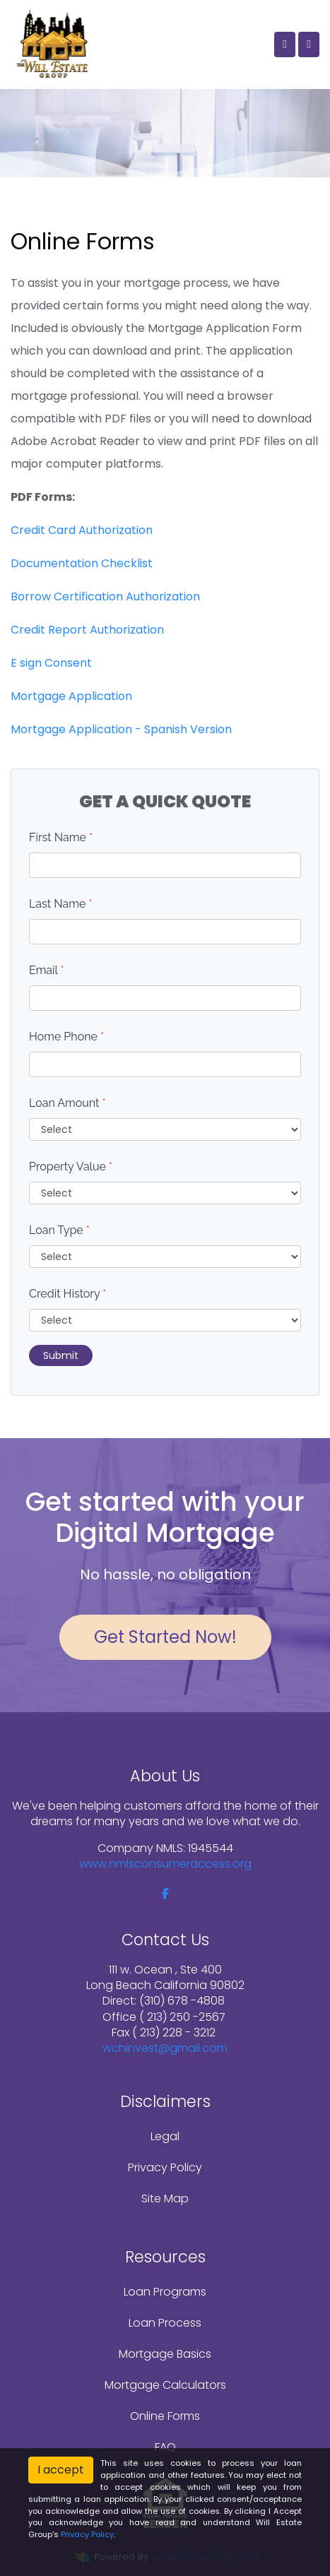 The image size is (330, 2576). I want to click on Mortgage Application - Spanish Version, so click(121, 729).